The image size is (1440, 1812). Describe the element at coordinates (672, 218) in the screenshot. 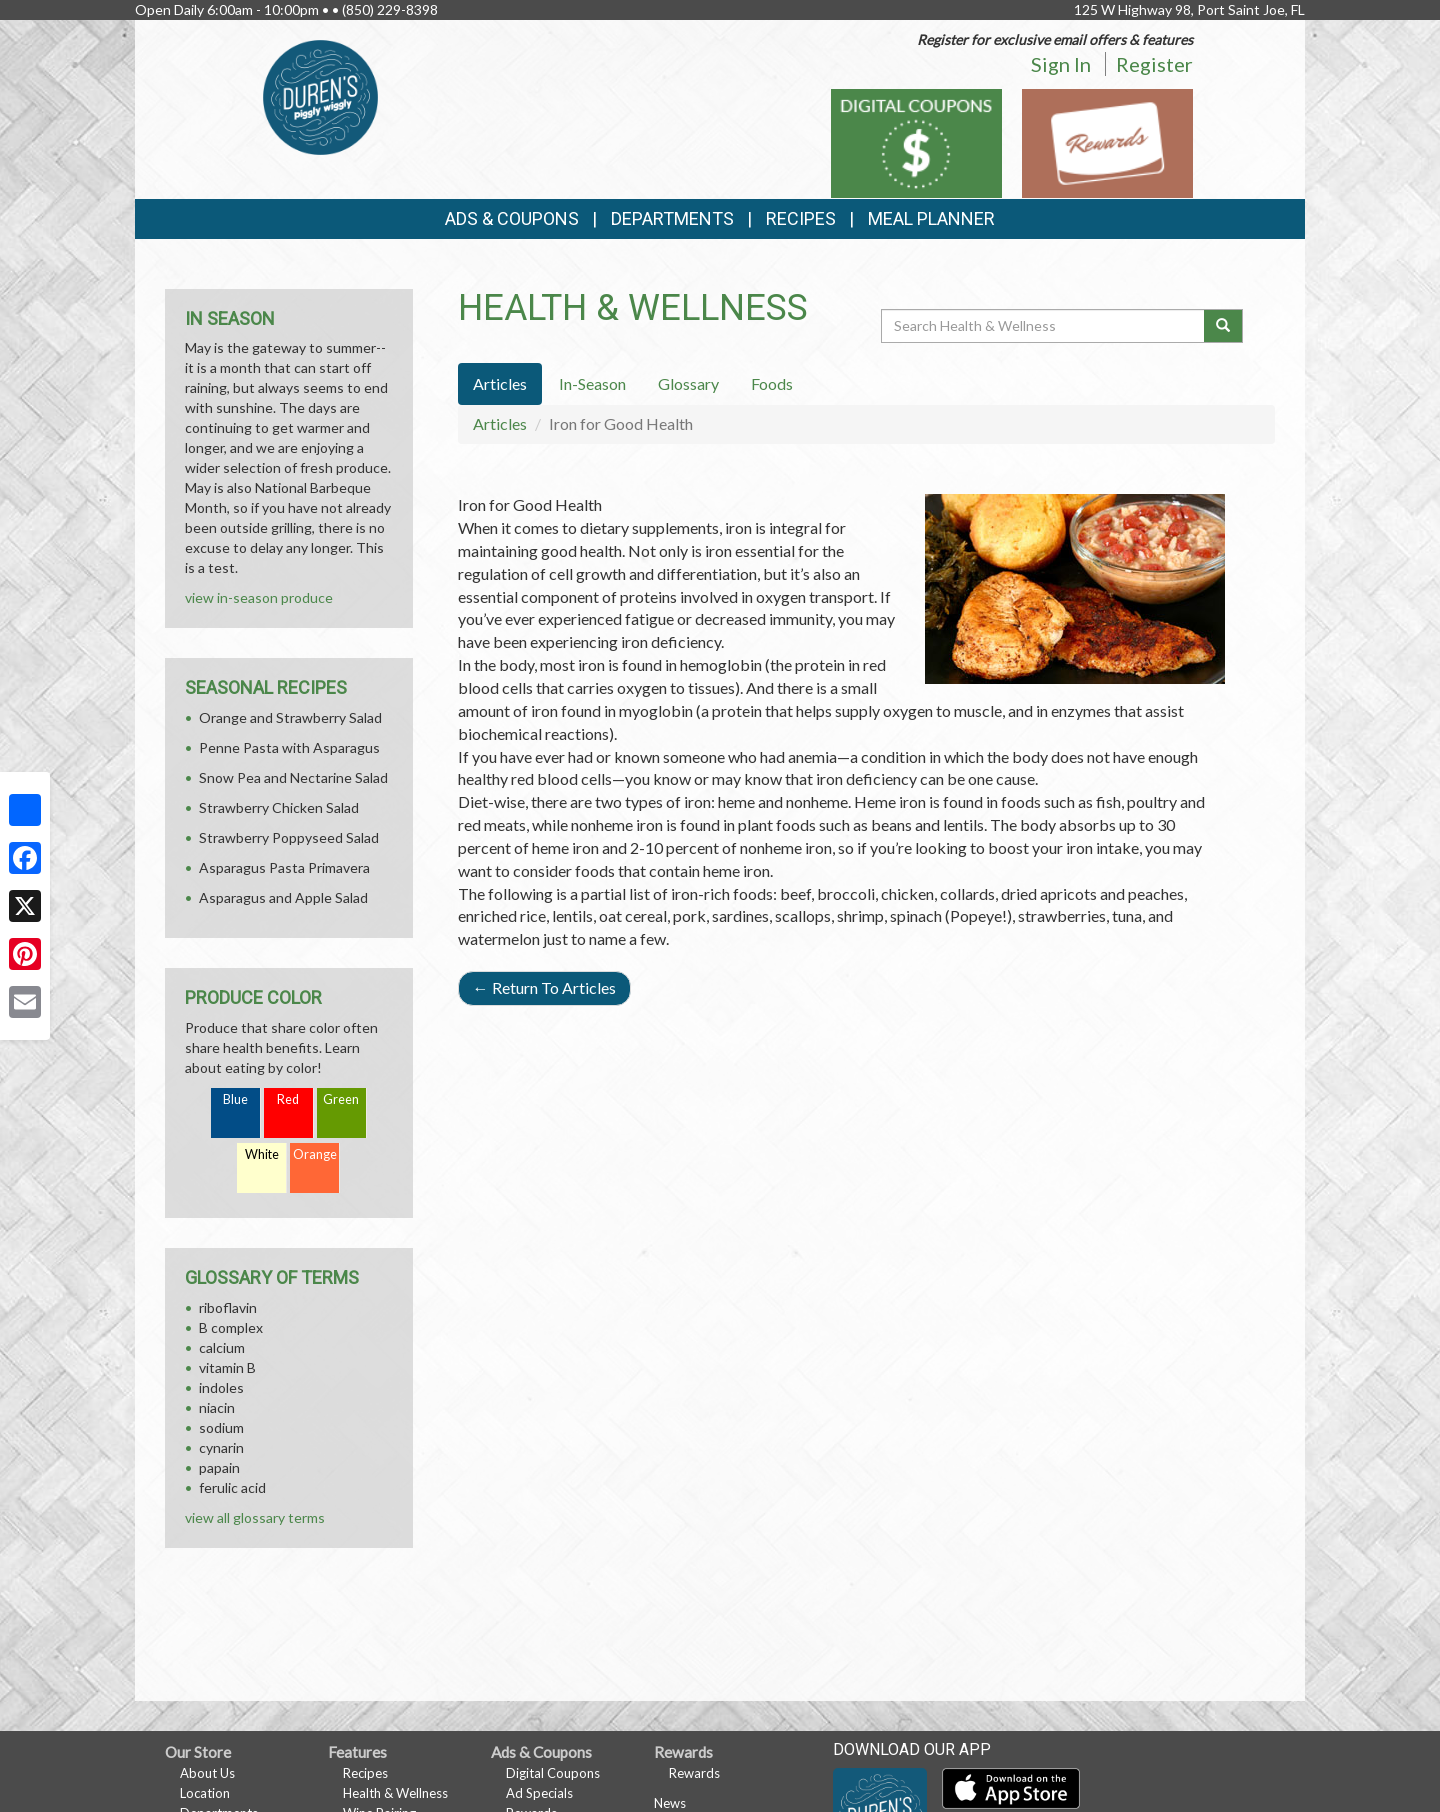

I see `Departments [button]` at that location.